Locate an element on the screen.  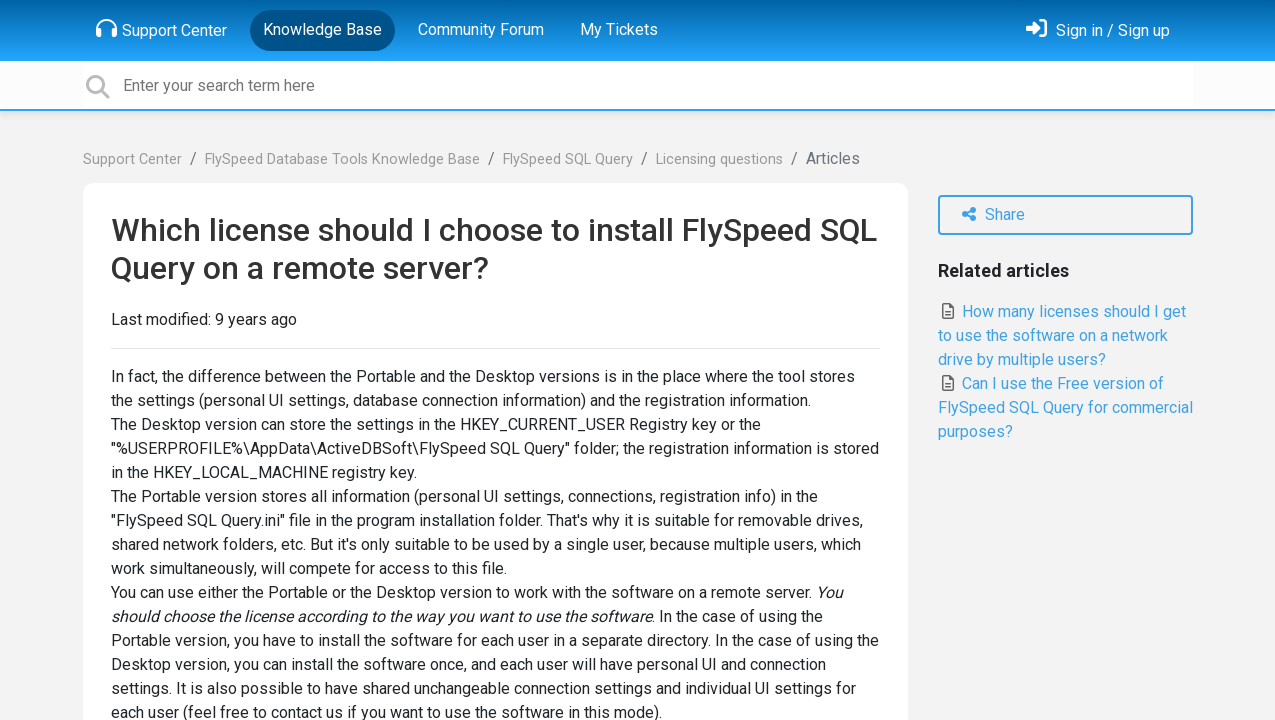
FlySpeed Database Tools Knowledge Base is located at coordinates (342, 159).